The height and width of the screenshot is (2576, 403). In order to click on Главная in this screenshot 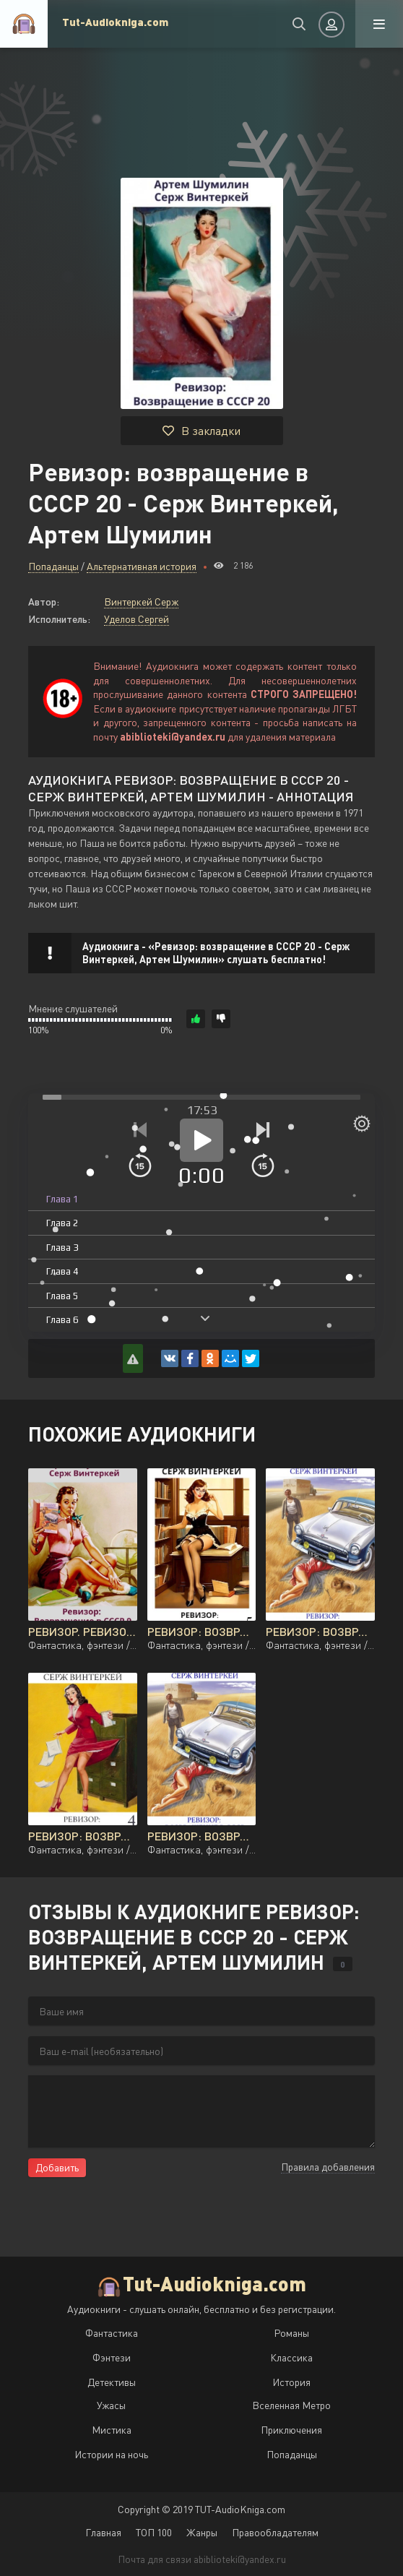, I will do `click(103, 2532)`.